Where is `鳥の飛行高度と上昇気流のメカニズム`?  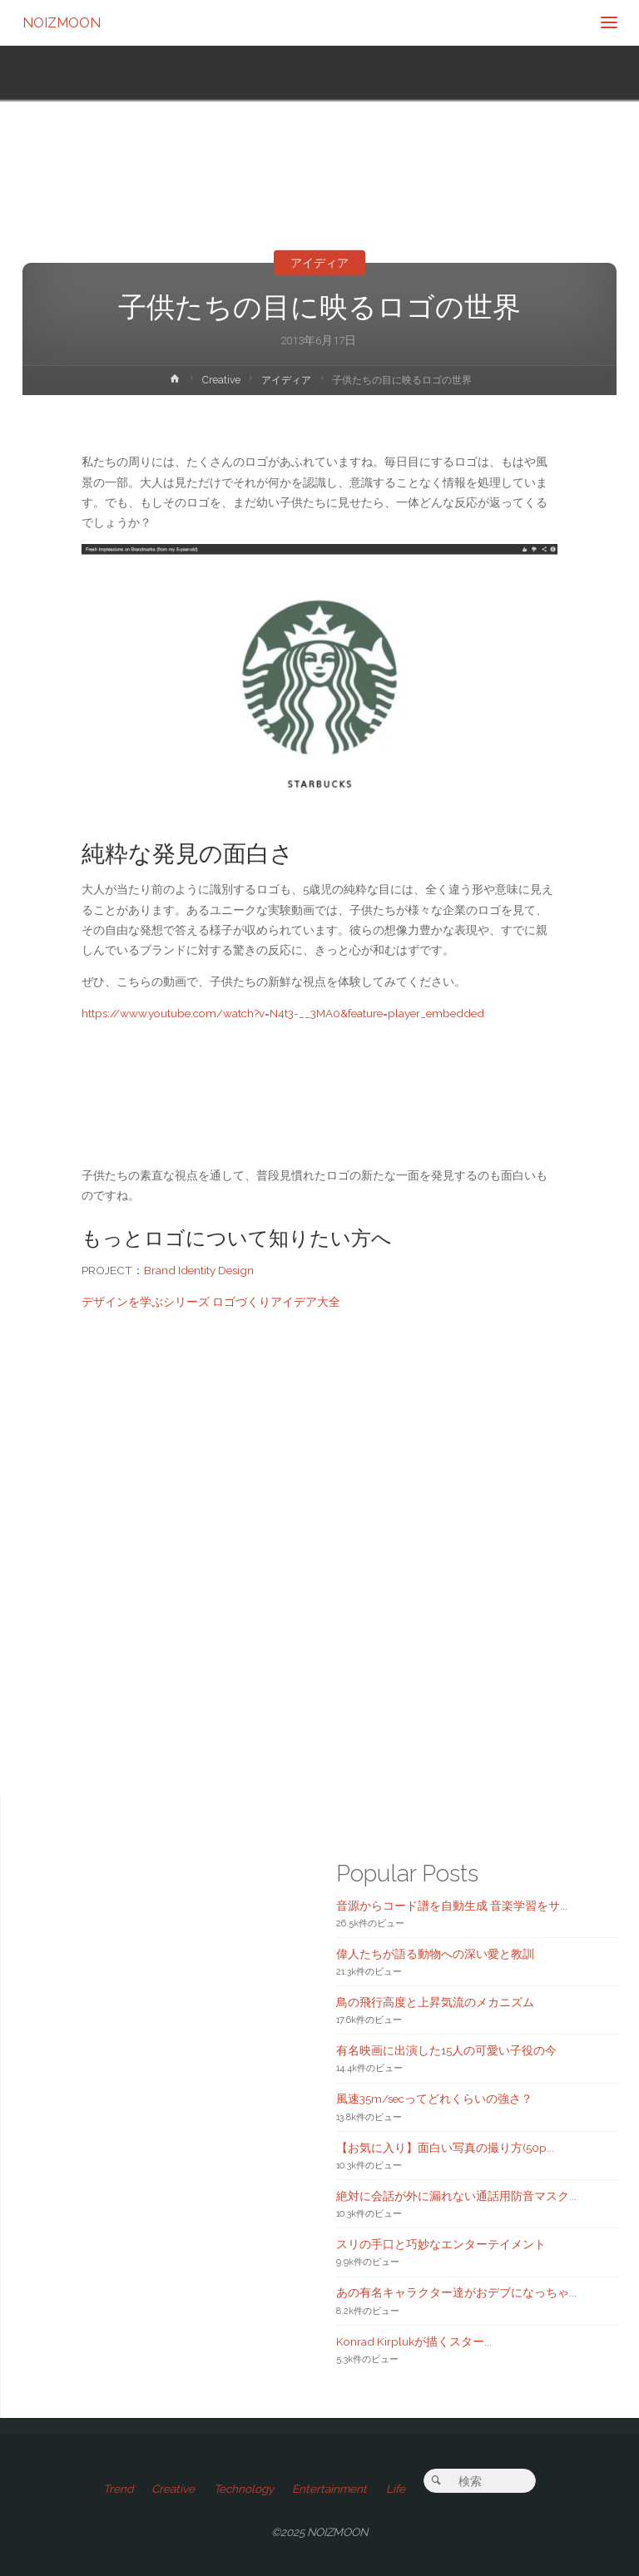
鳥の飛行高度と上昇気流のメカニズム is located at coordinates (435, 2002).